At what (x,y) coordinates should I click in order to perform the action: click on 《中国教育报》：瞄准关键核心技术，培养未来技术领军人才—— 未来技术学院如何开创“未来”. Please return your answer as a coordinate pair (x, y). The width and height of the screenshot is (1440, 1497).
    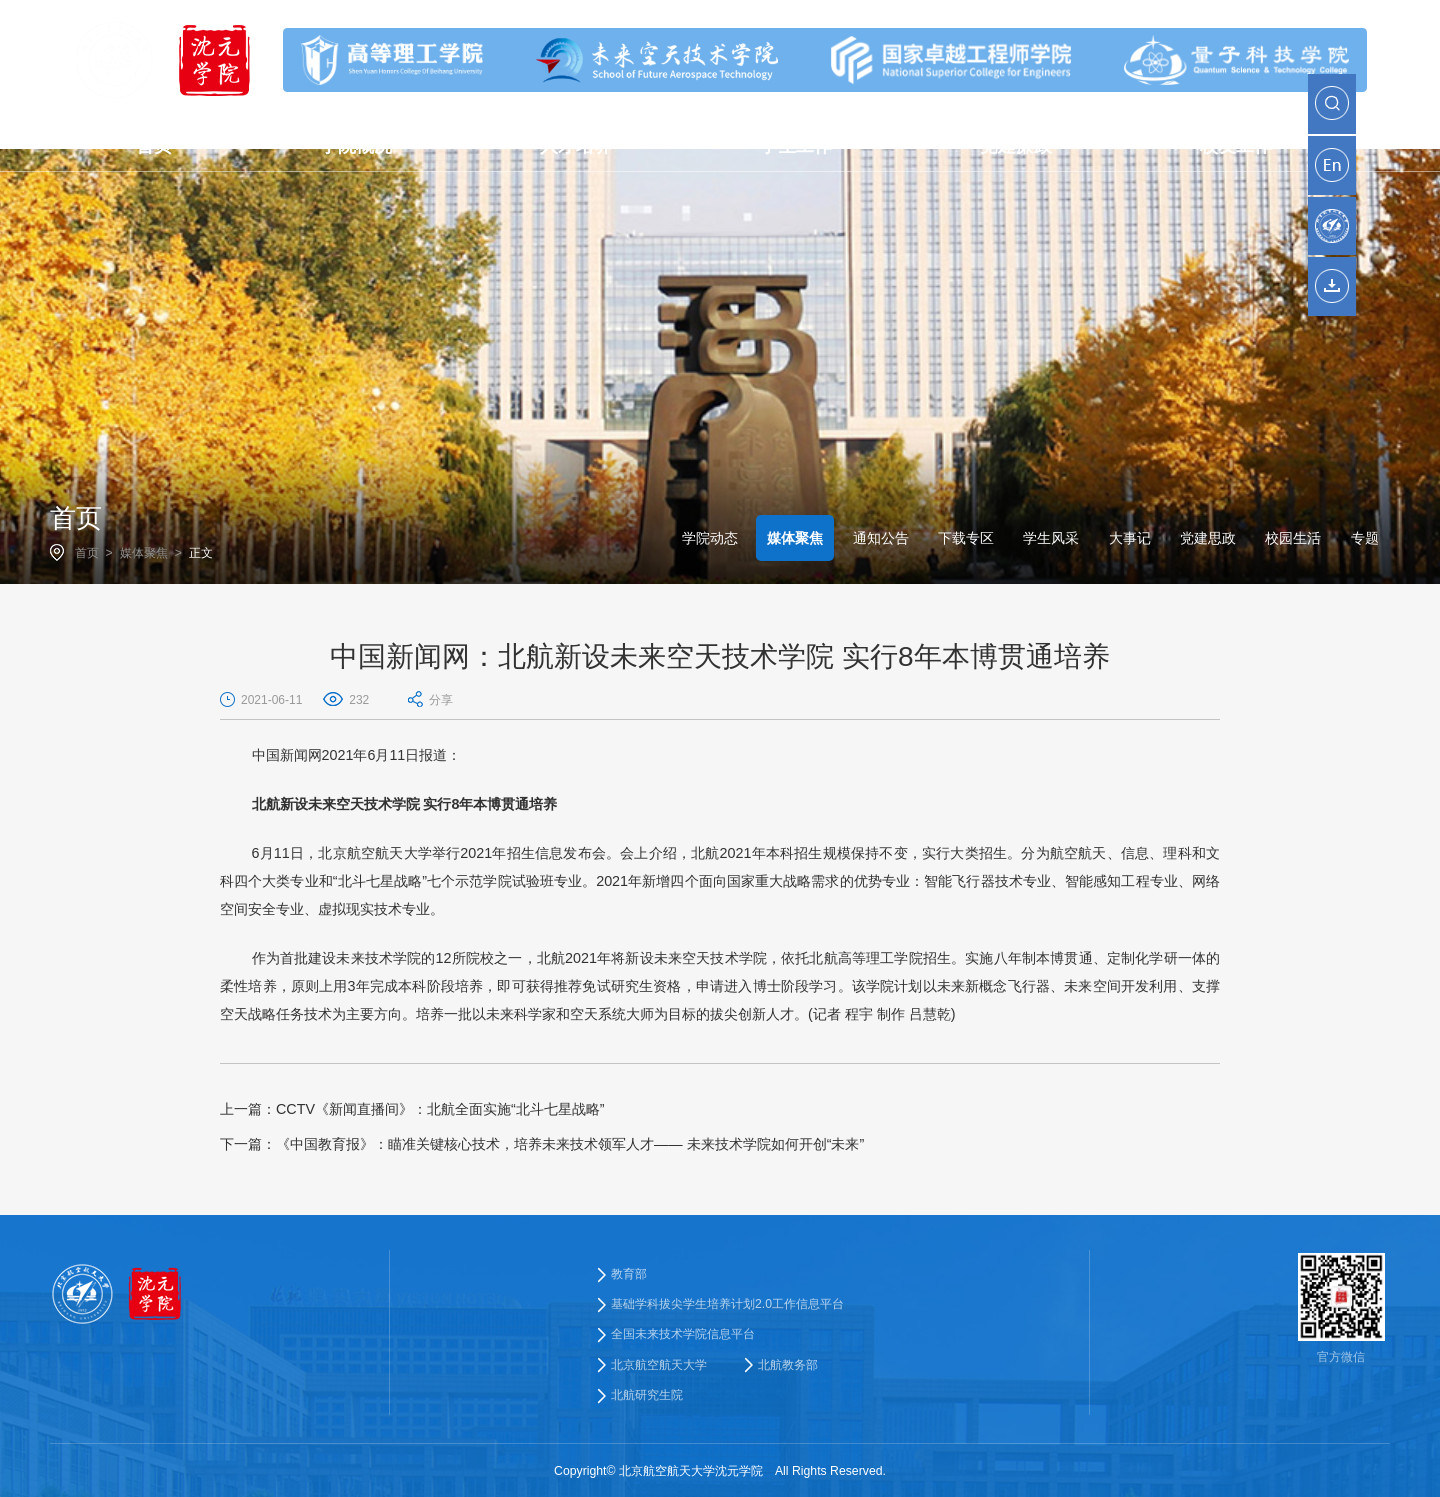
    Looking at the image, I should click on (542, 1144).